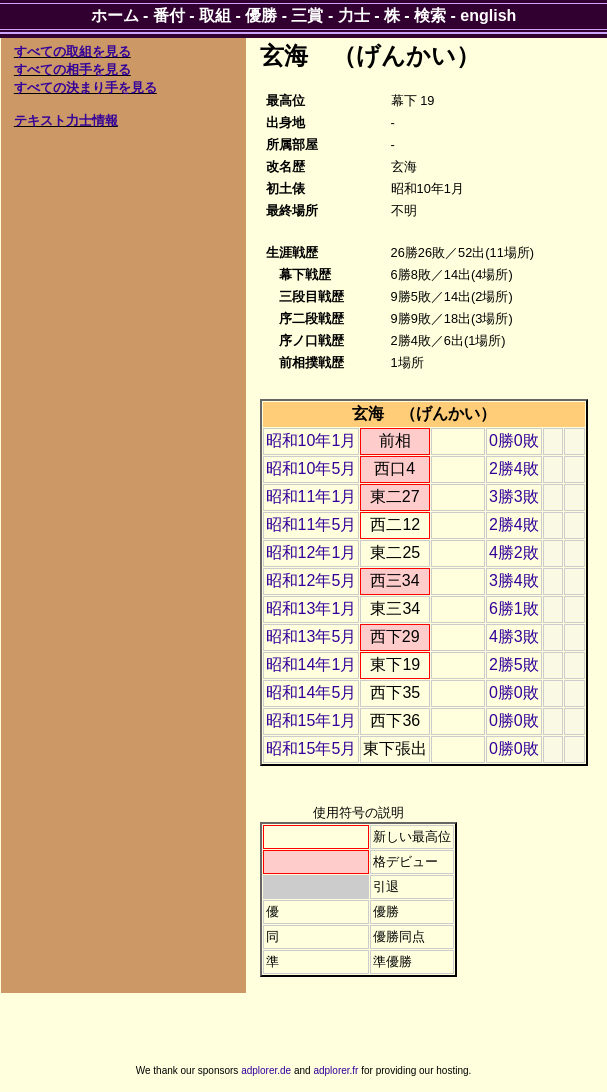 The image size is (607, 1092). What do you see at coordinates (311, 552) in the screenshot?
I see `昭和12年1月` at bounding box center [311, 552].